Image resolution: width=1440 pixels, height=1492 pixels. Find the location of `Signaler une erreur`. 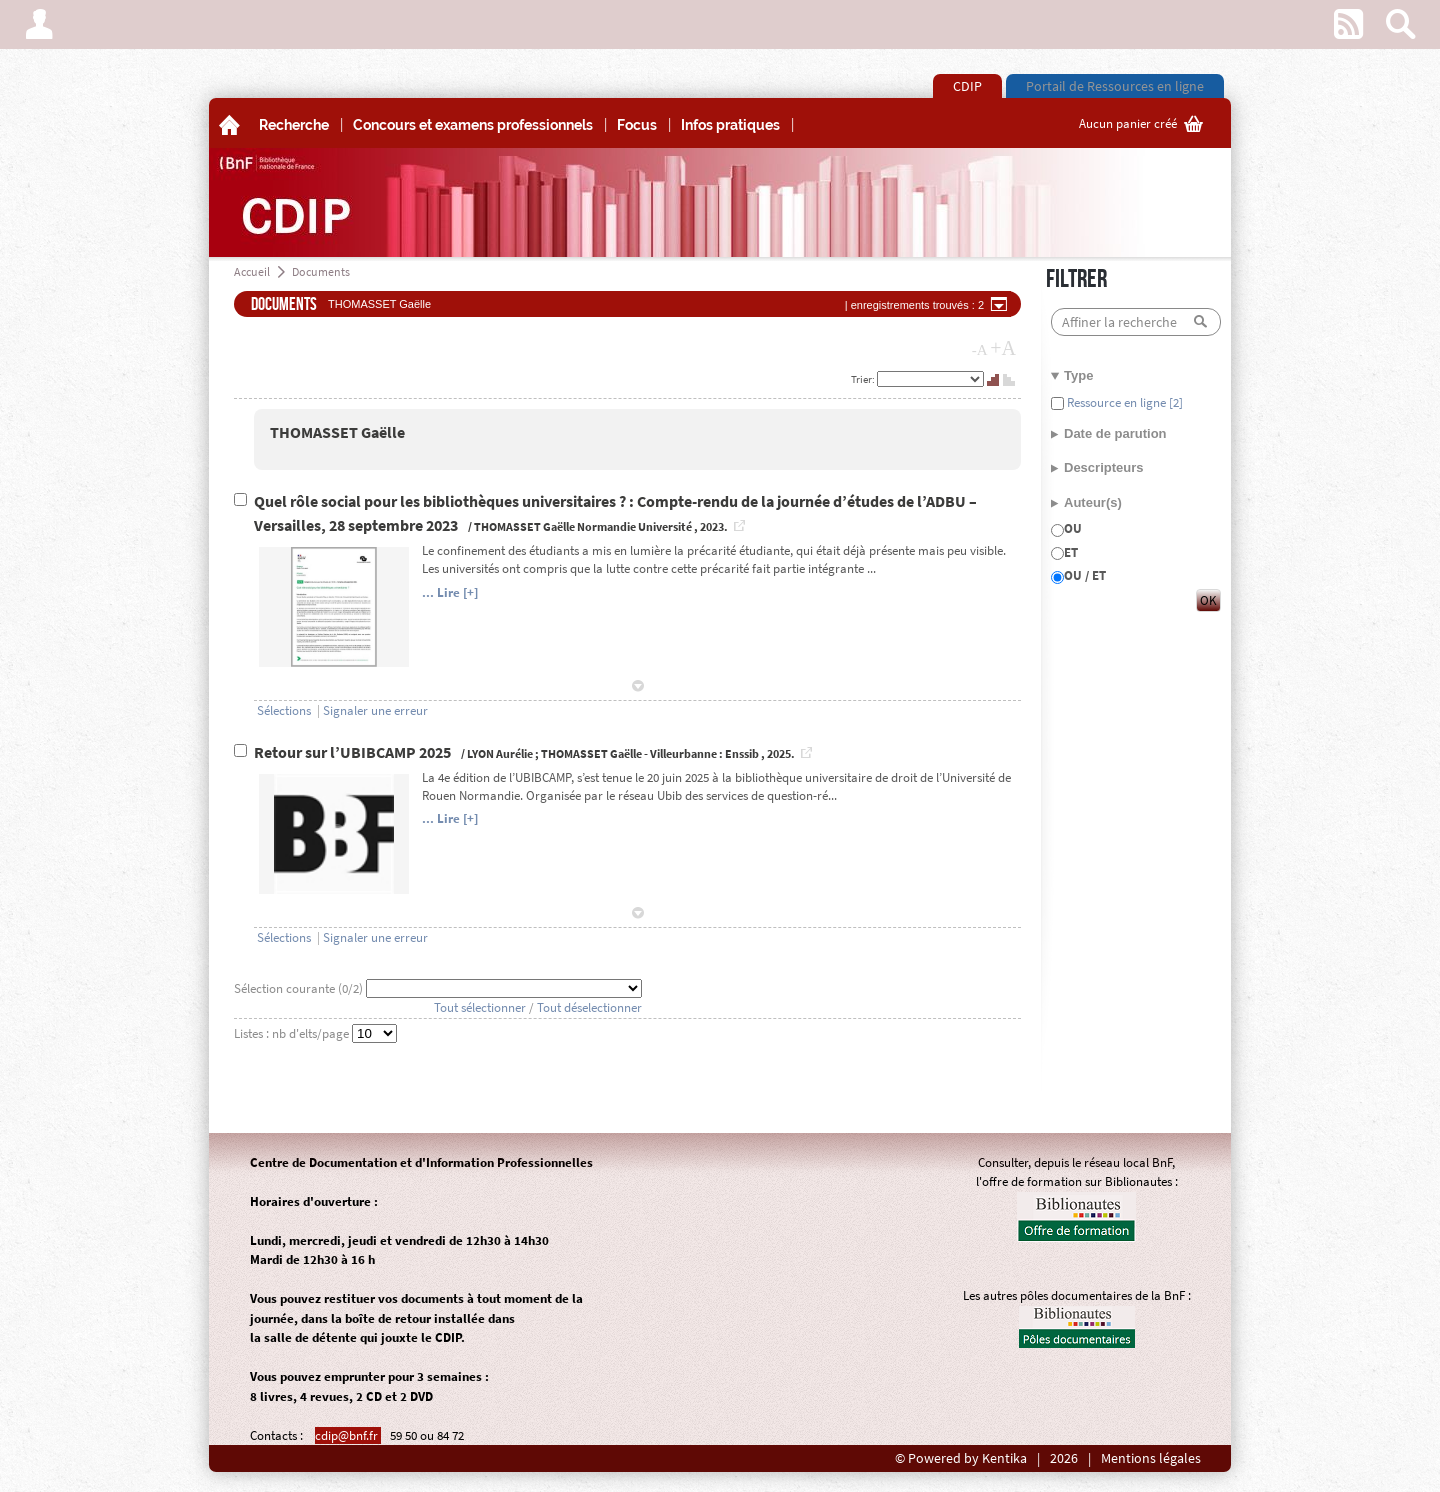

Signaler une erreur is located at coordinates (375, 710).